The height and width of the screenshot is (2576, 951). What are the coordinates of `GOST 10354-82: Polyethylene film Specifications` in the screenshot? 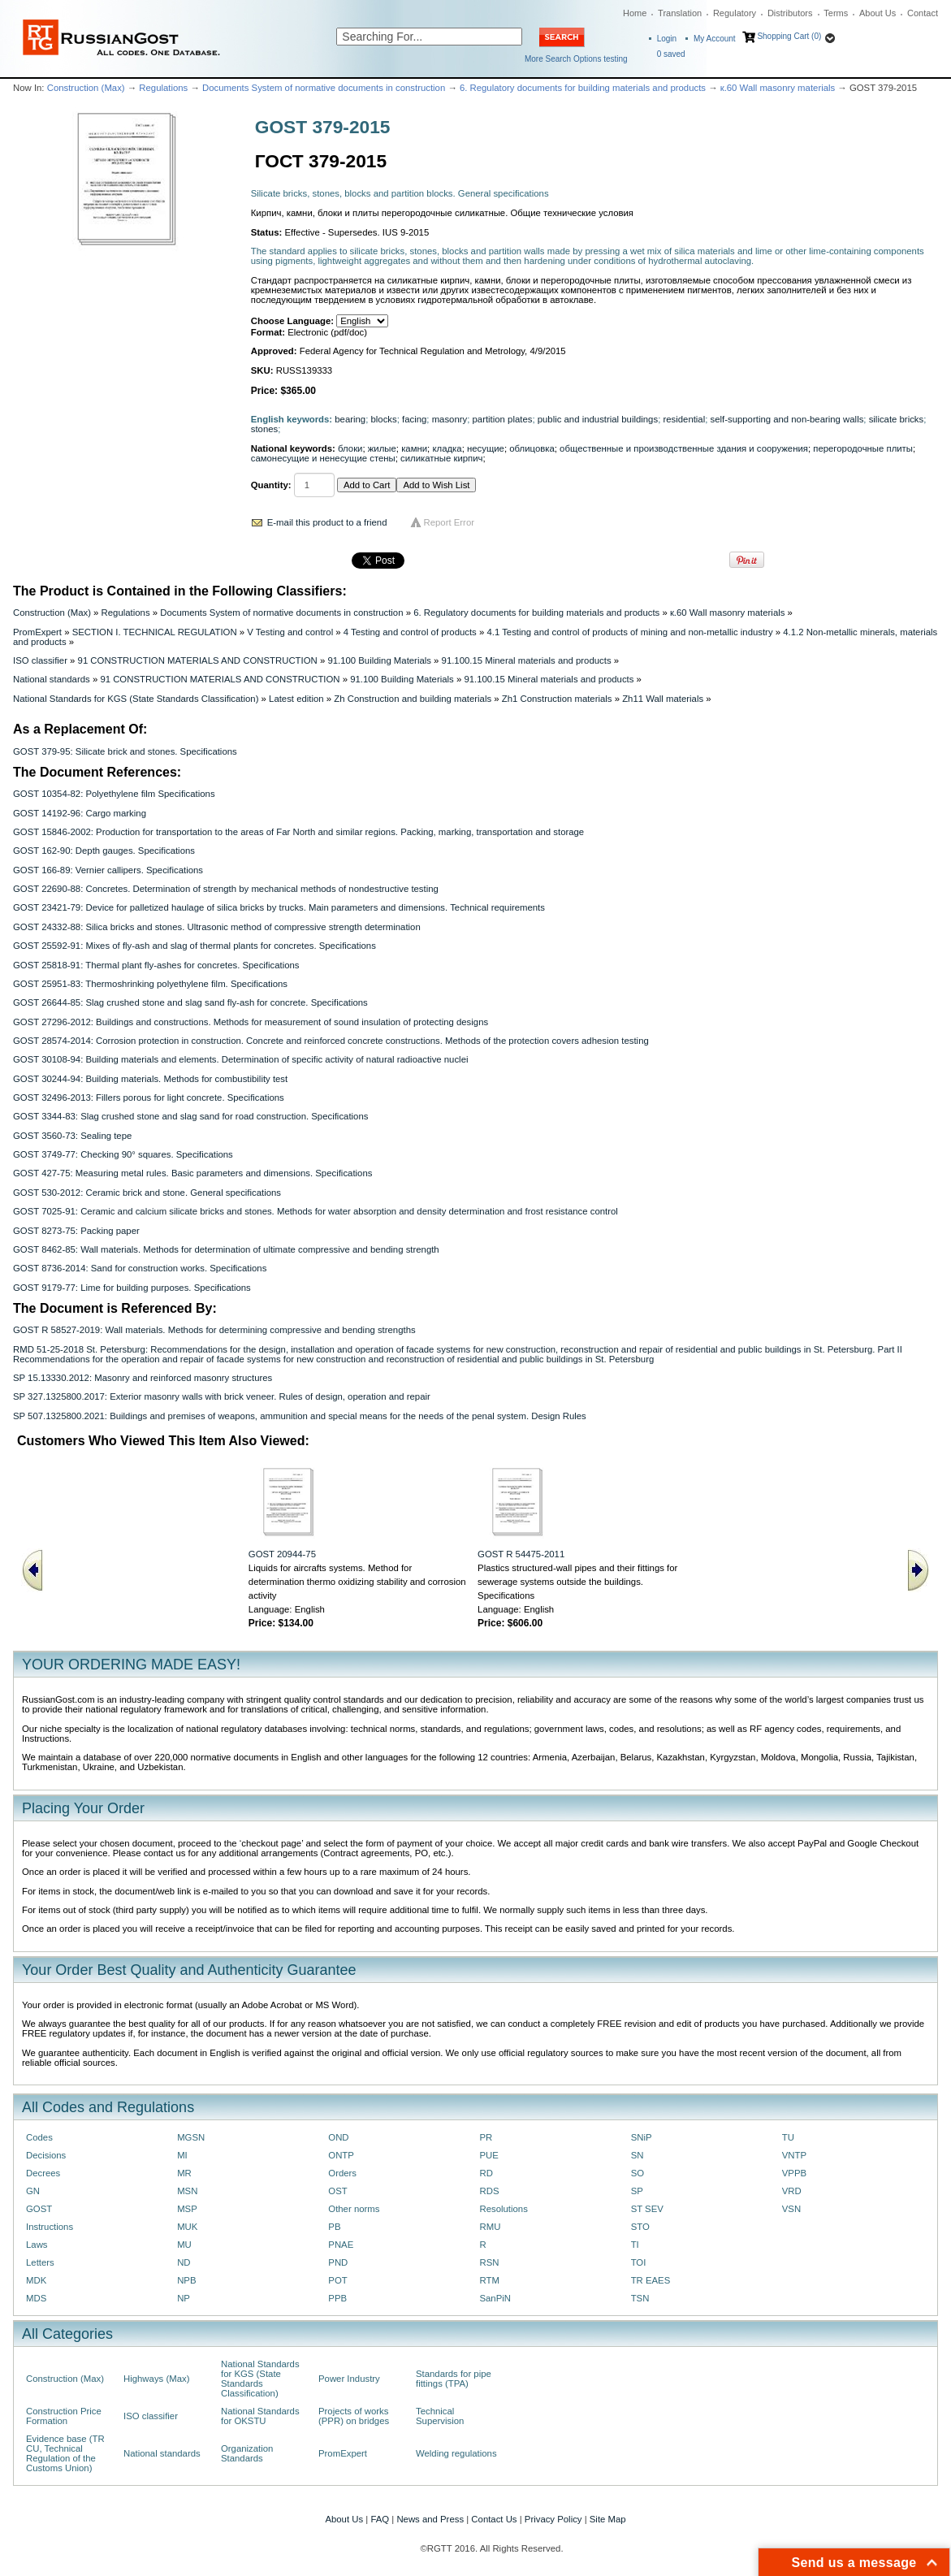 It's located at (114, 794).